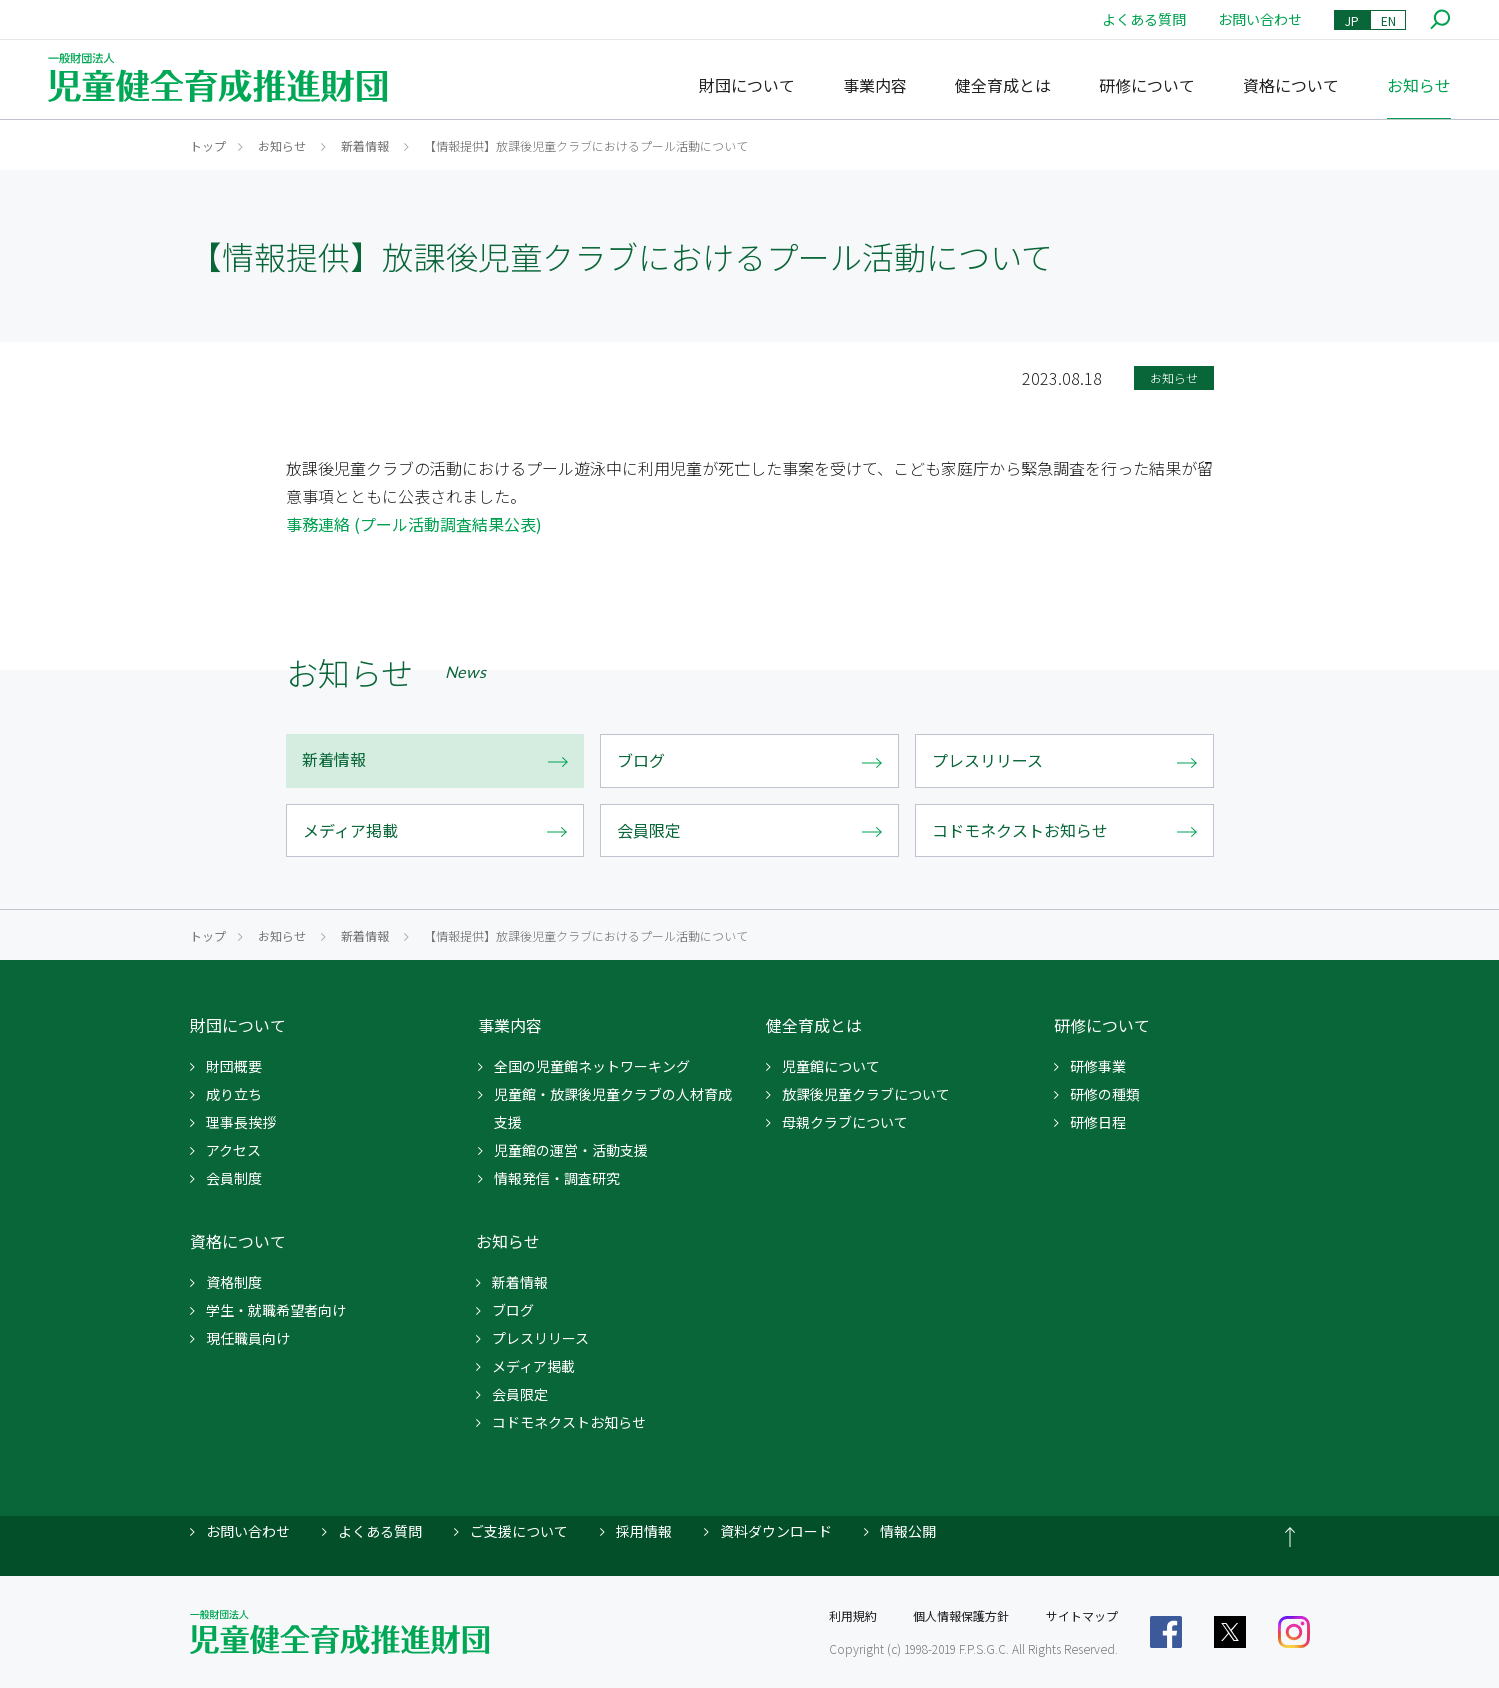  Describe the element at coordinates (234, 1094) in the screenshot. I see `成り立ち` at that location.